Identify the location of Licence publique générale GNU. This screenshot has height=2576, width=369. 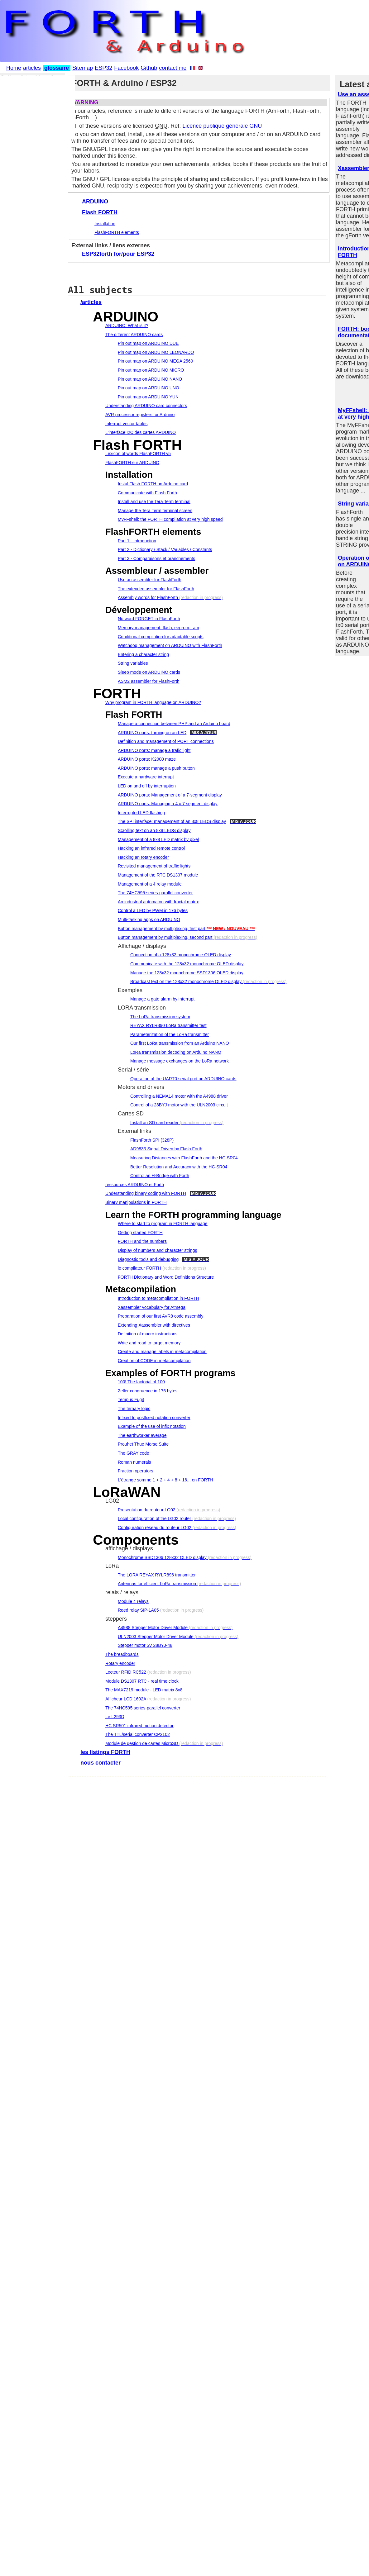
(222, 126).